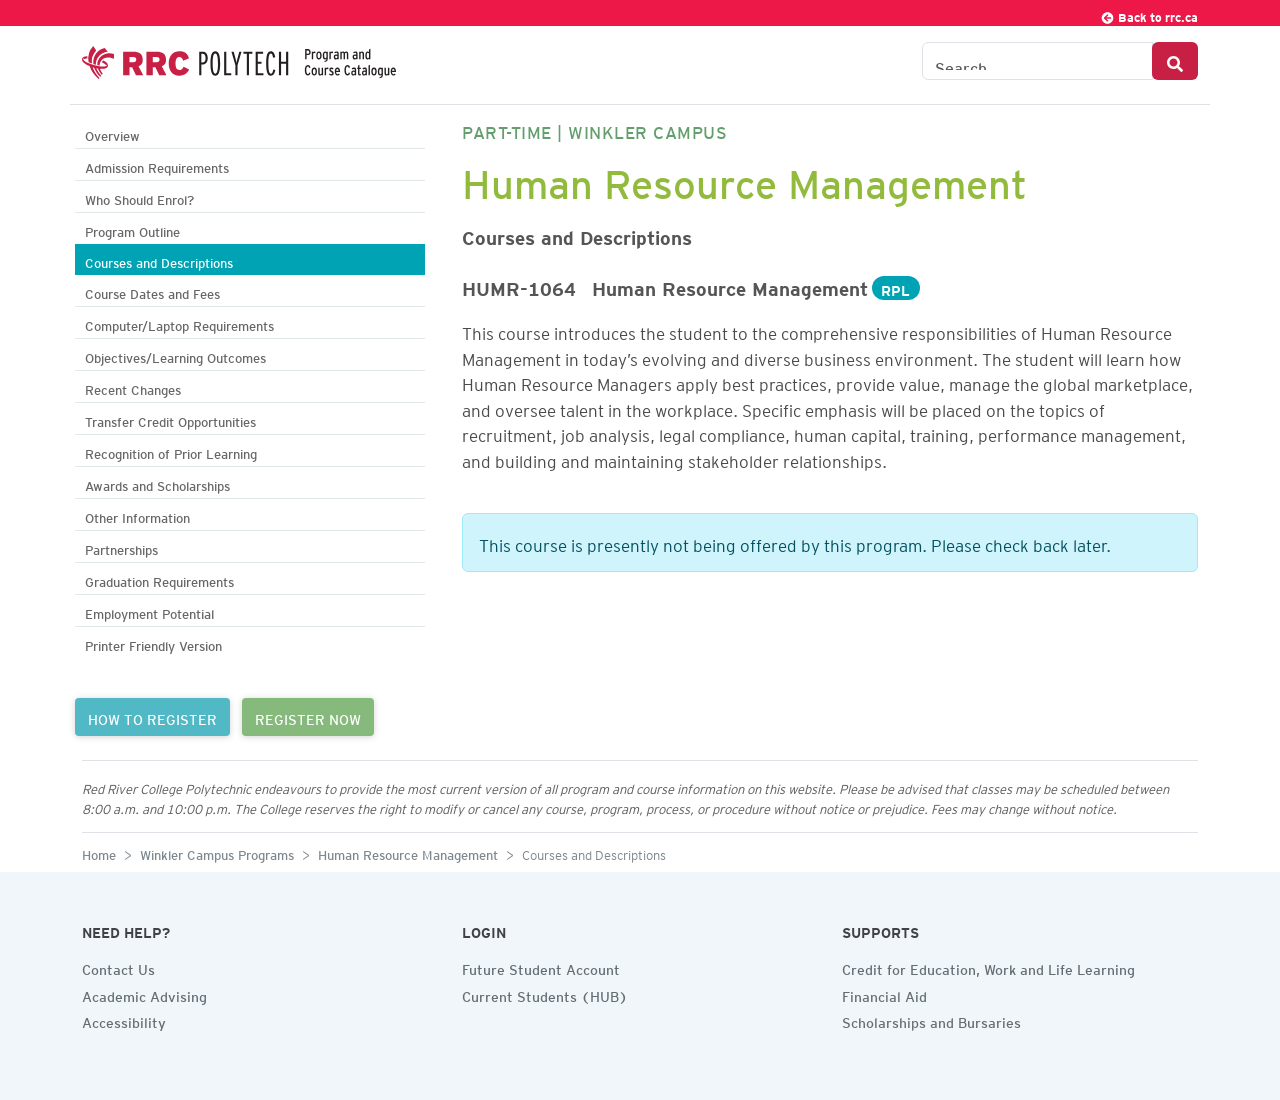 The height and width of the screenshot is (1100, 1280). What do you see at coordinates (988, 967) in the screenshot?
I see `Credit for Education, Work and Life Learning` at bounding box center [988, 967].